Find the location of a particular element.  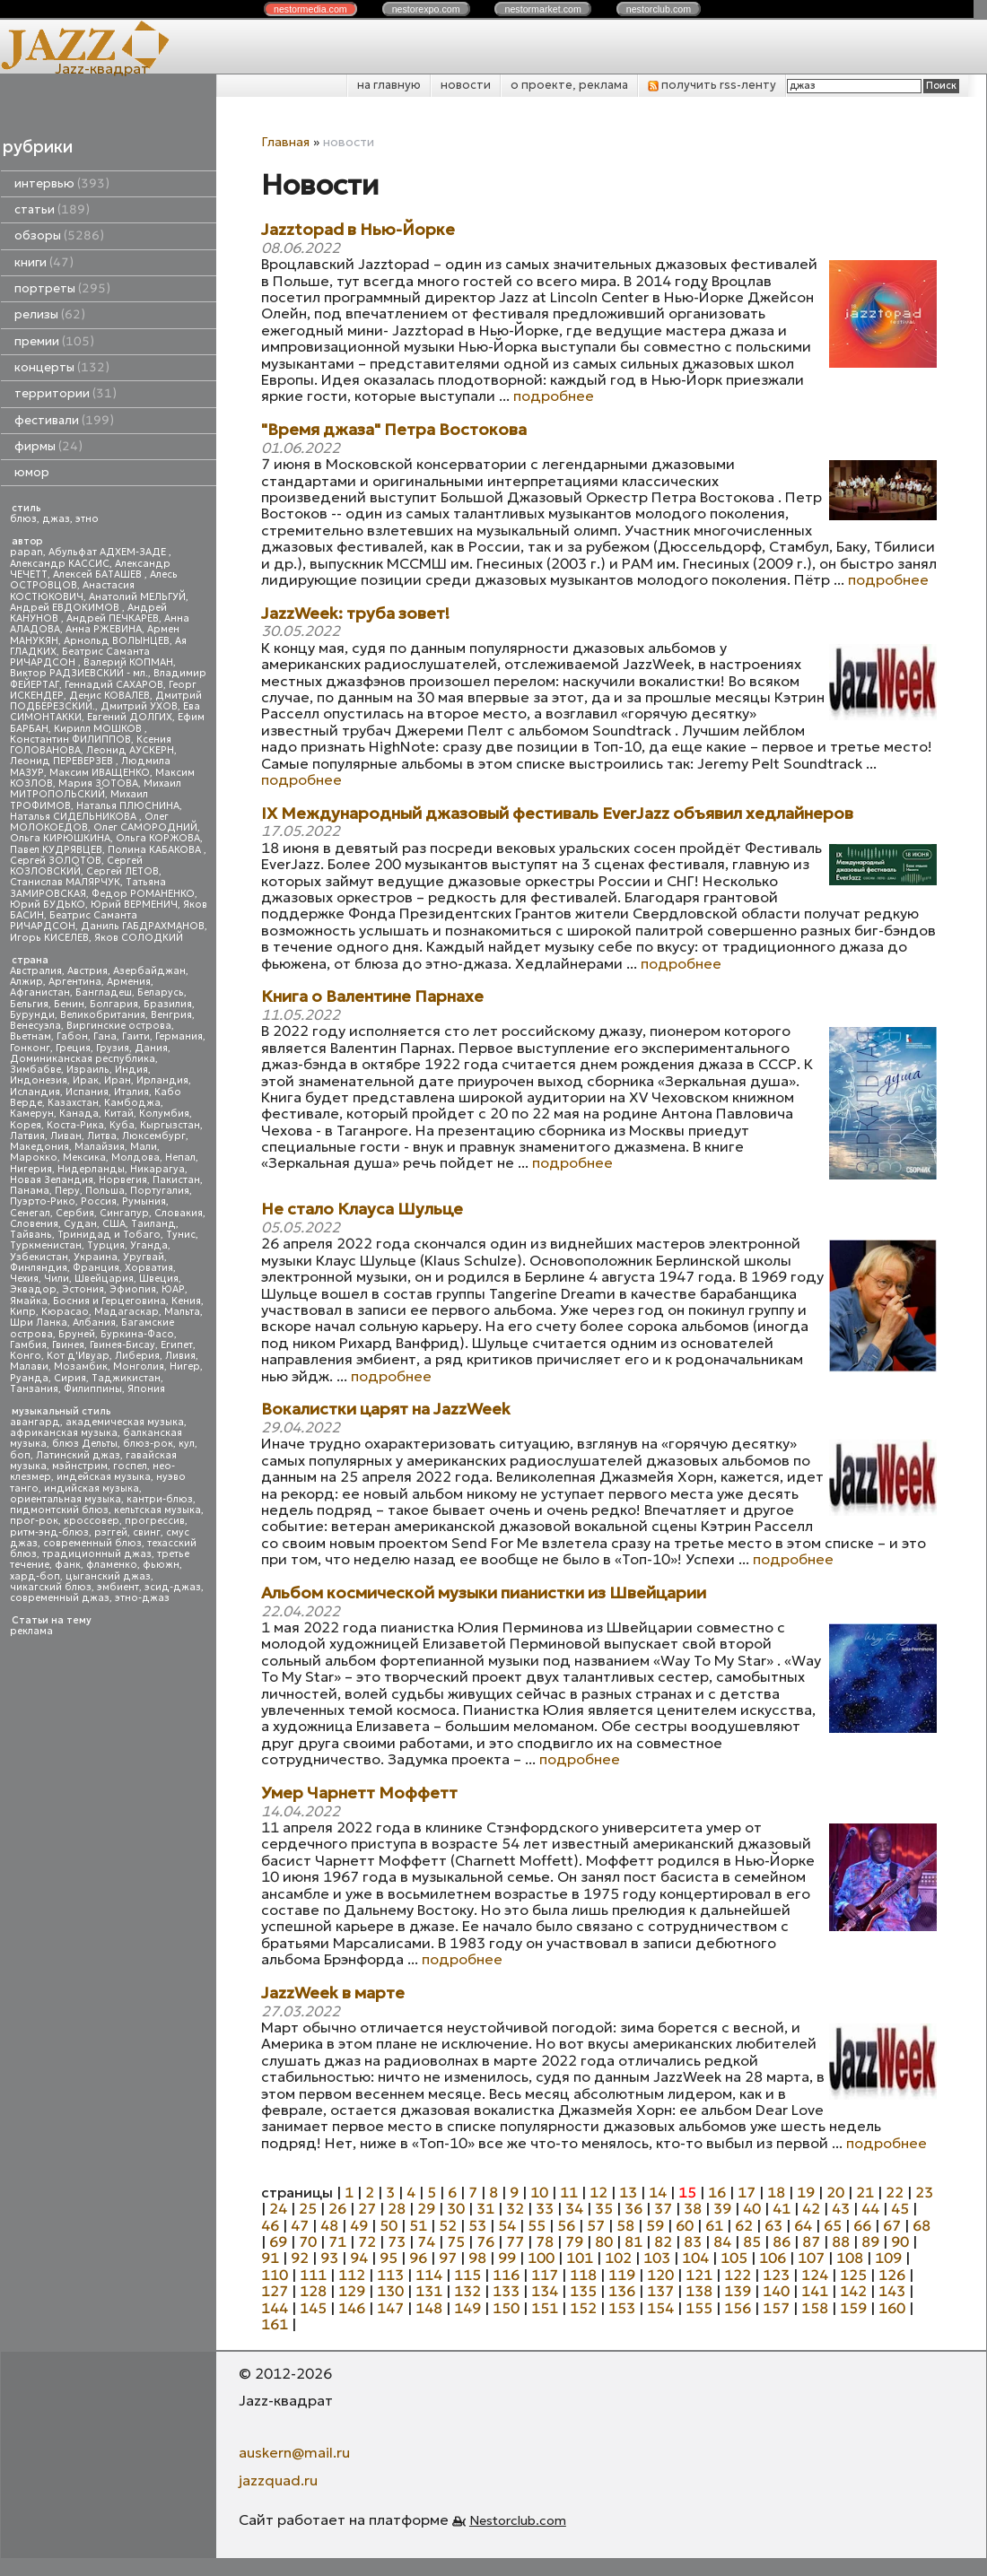

IX Международный джазовый фестиваль EverJazz объявил хедлайнеров is located at coordinates (557, 814).